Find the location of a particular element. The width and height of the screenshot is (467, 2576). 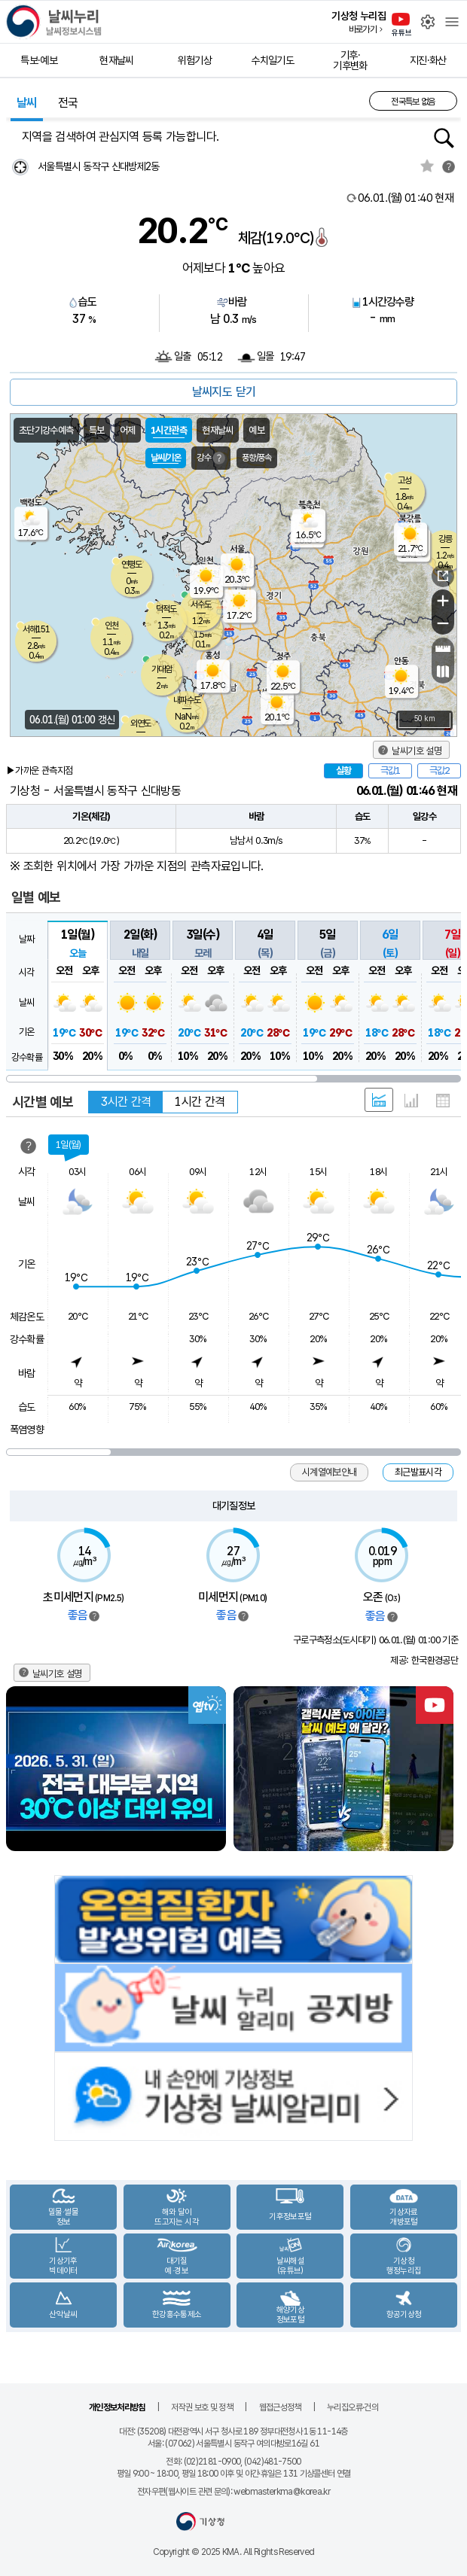

Previous is located at coordinates (19, 1768).